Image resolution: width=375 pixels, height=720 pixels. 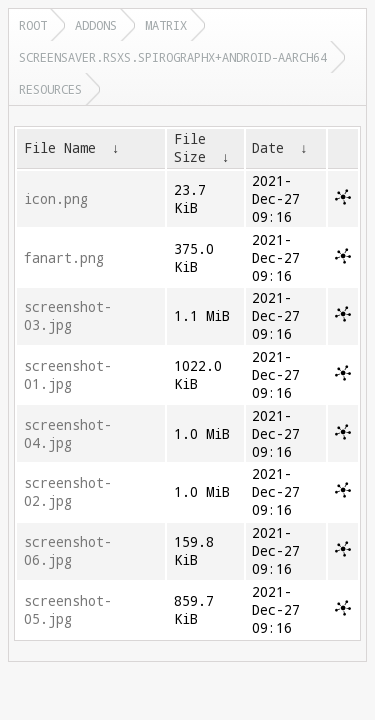 What do you see at coordinates (68, 434) in the screenshot?
I see `screenshot-04.jpg` at bounding box center [68, 434].